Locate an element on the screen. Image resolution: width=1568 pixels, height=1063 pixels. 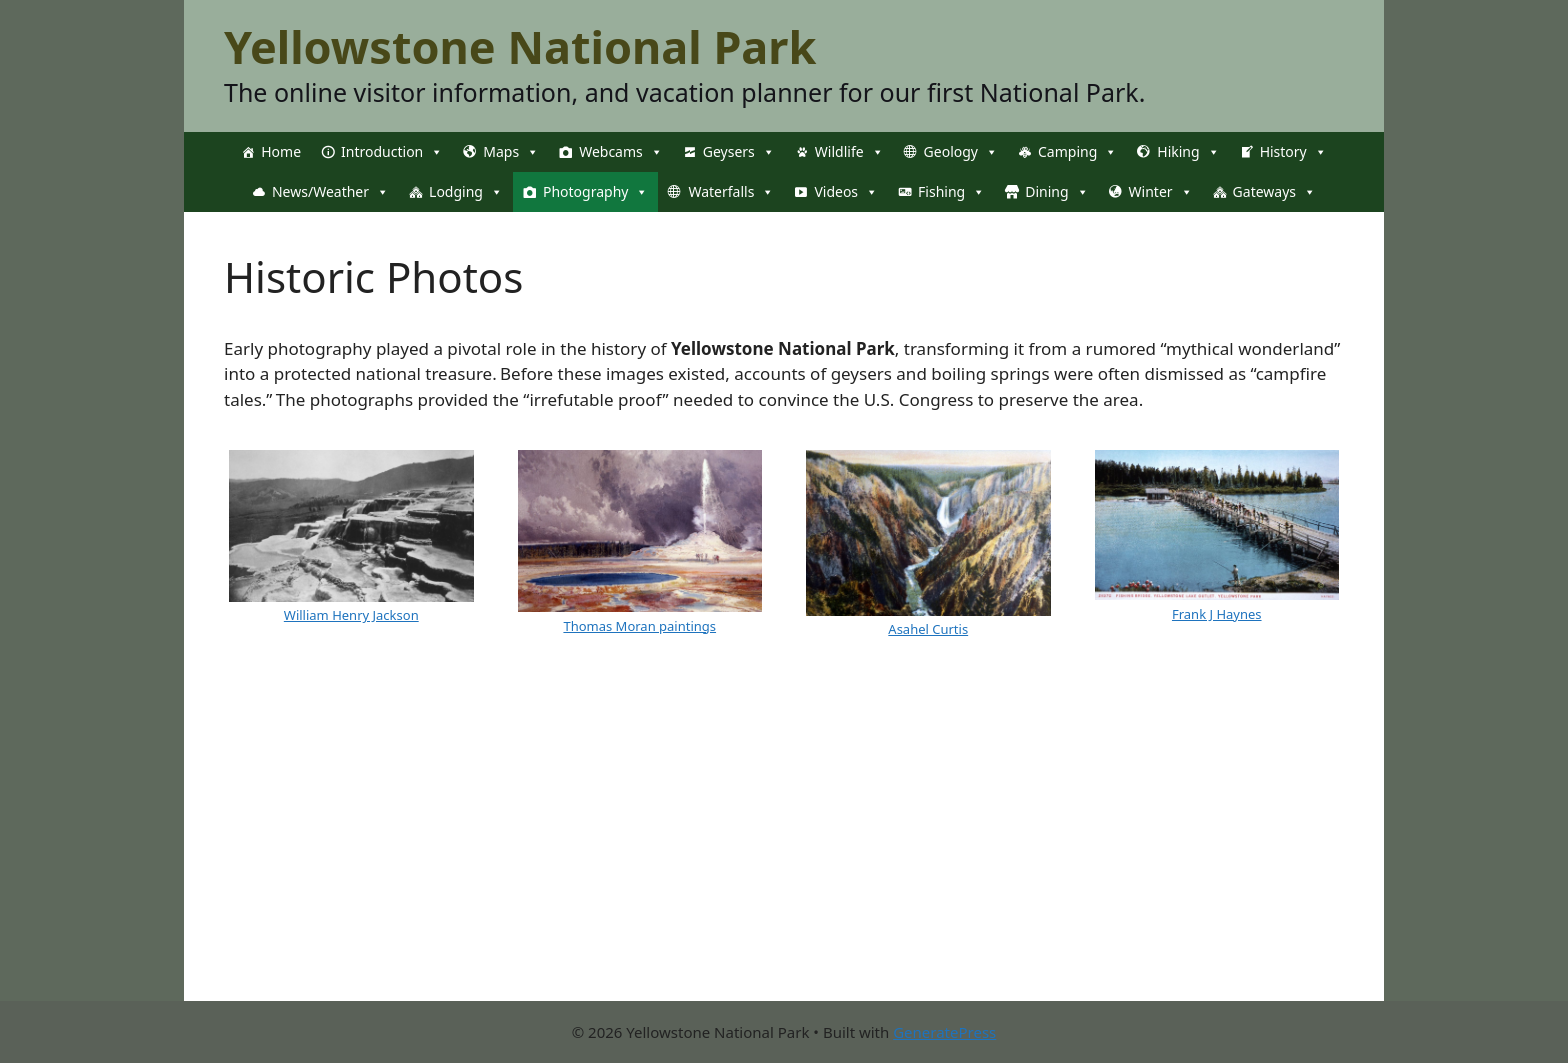
GeneratePress is located at coordinates (944, 1032).